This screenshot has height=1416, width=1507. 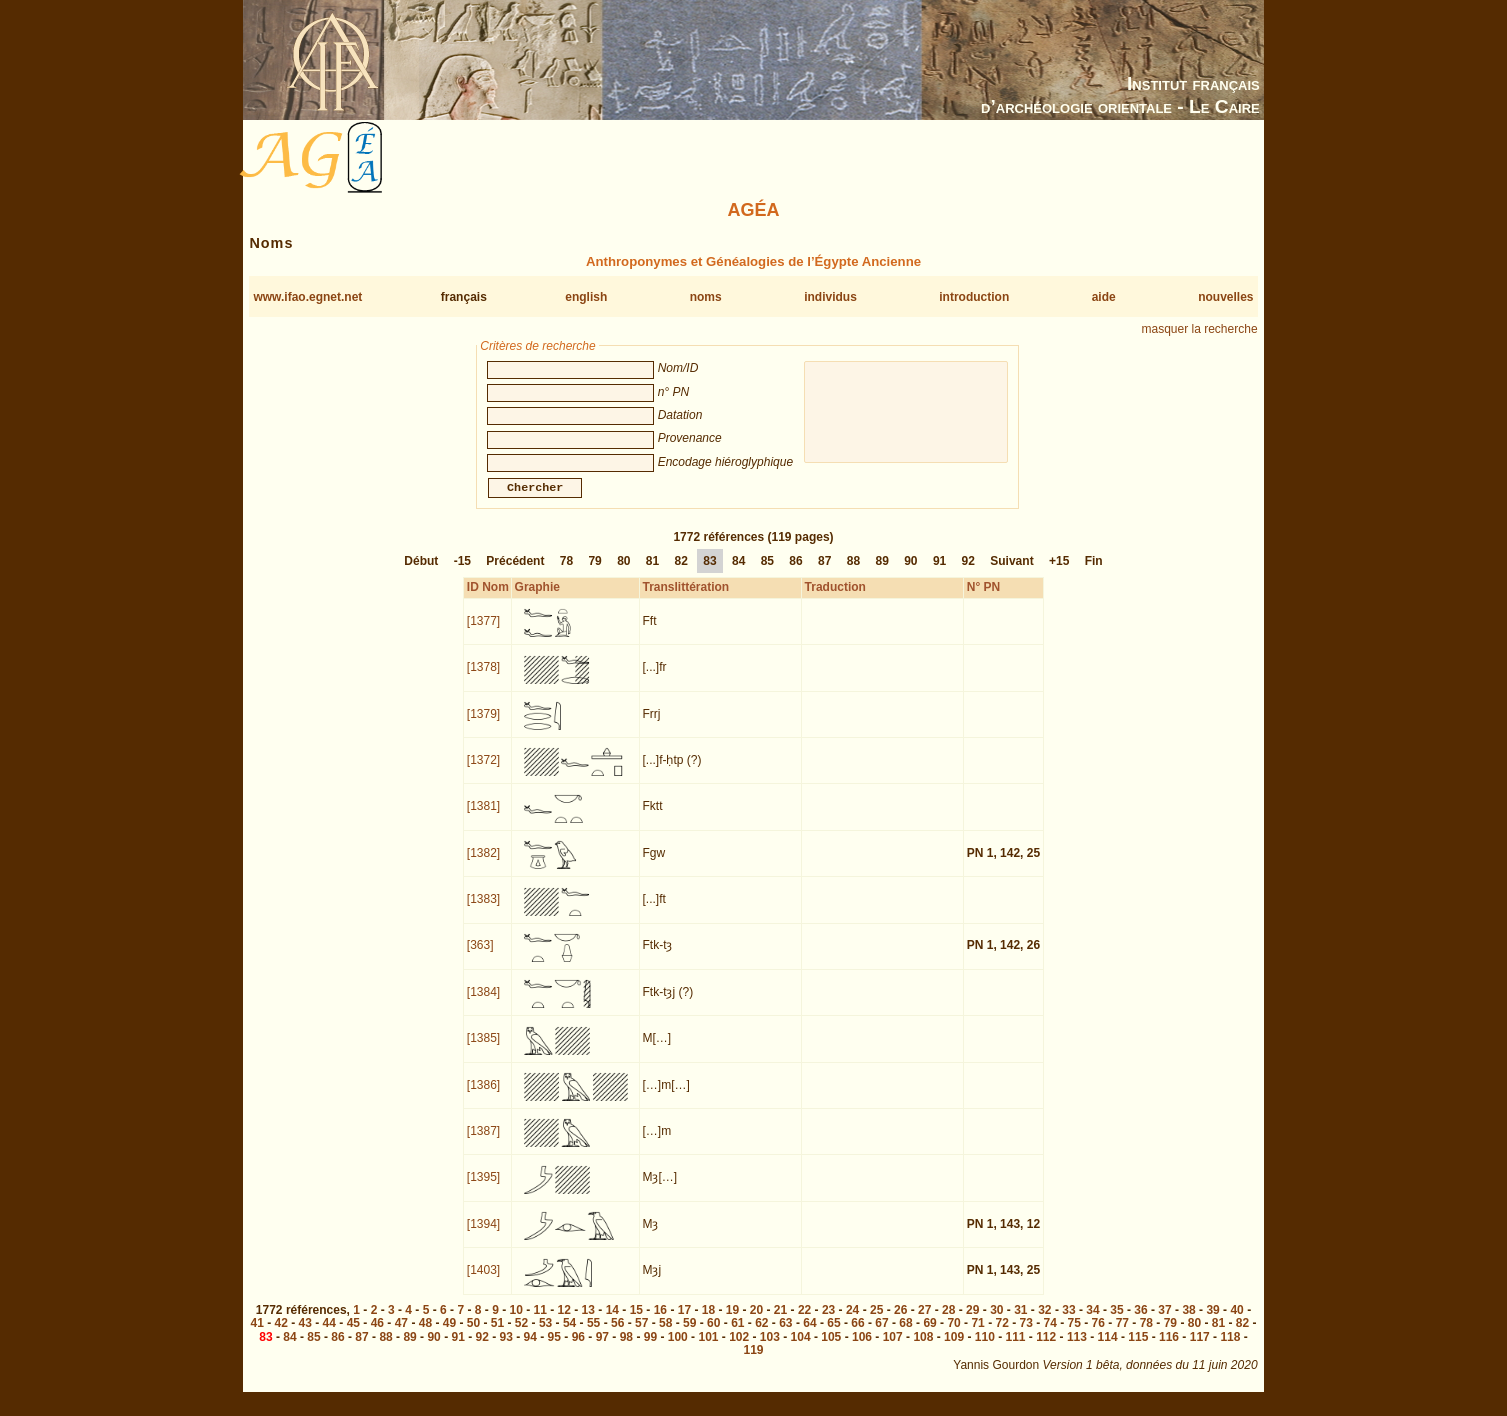 What do you see at coordinates (449, 1335) in the screenshot?
I see `49` at bounding box center [449, 1335].